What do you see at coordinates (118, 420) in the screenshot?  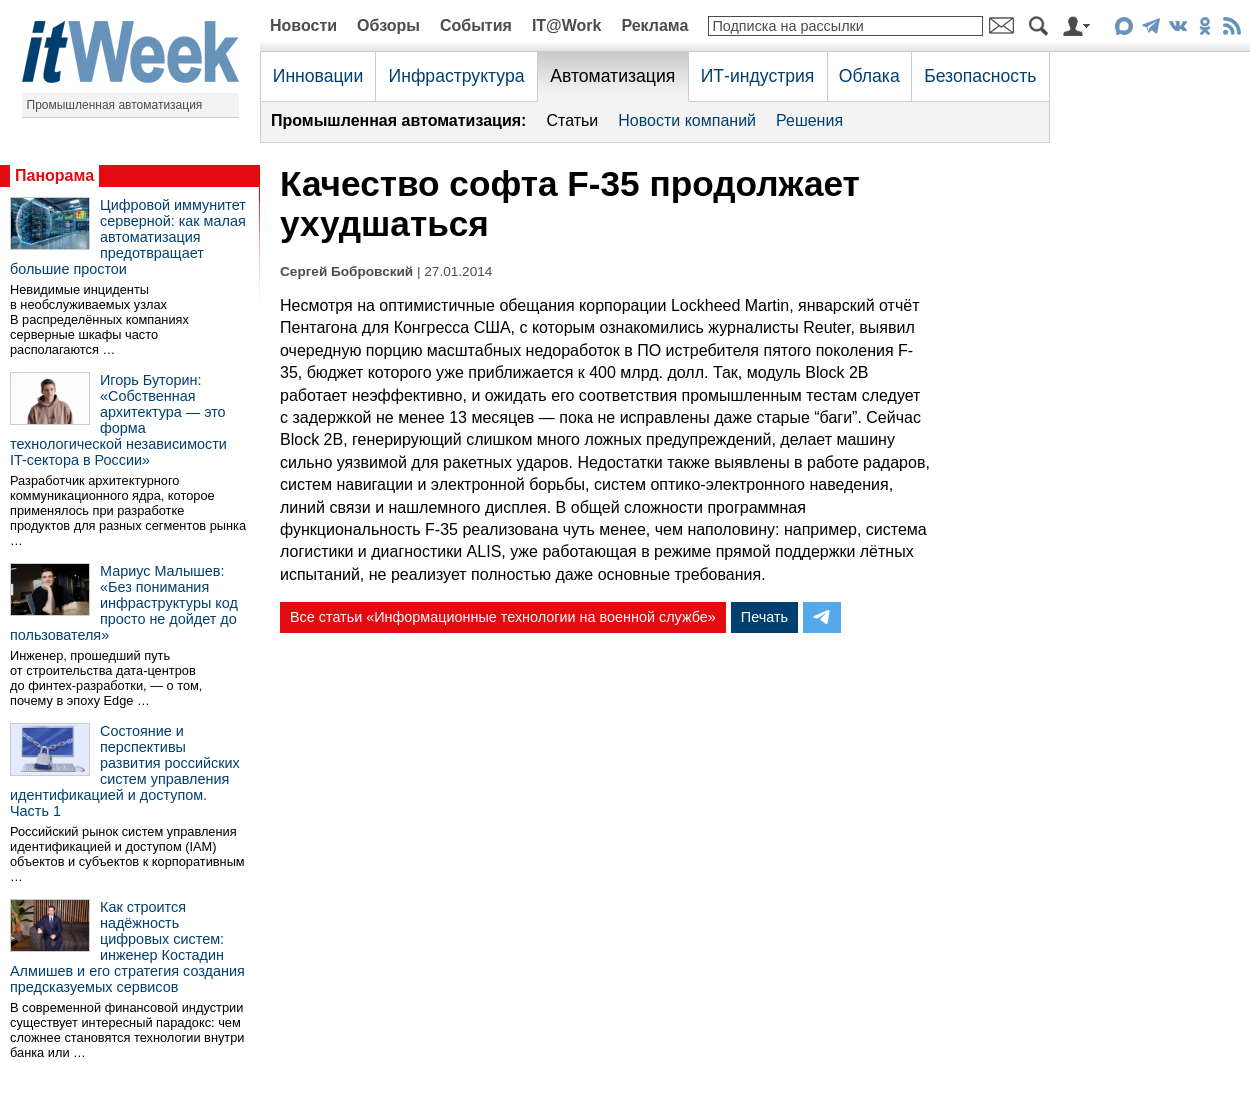 I see `Игорь Буторин: «Собственная архитектура — это форма технологической независимости IT-сектора в России»` at bounding box center [118, 420].